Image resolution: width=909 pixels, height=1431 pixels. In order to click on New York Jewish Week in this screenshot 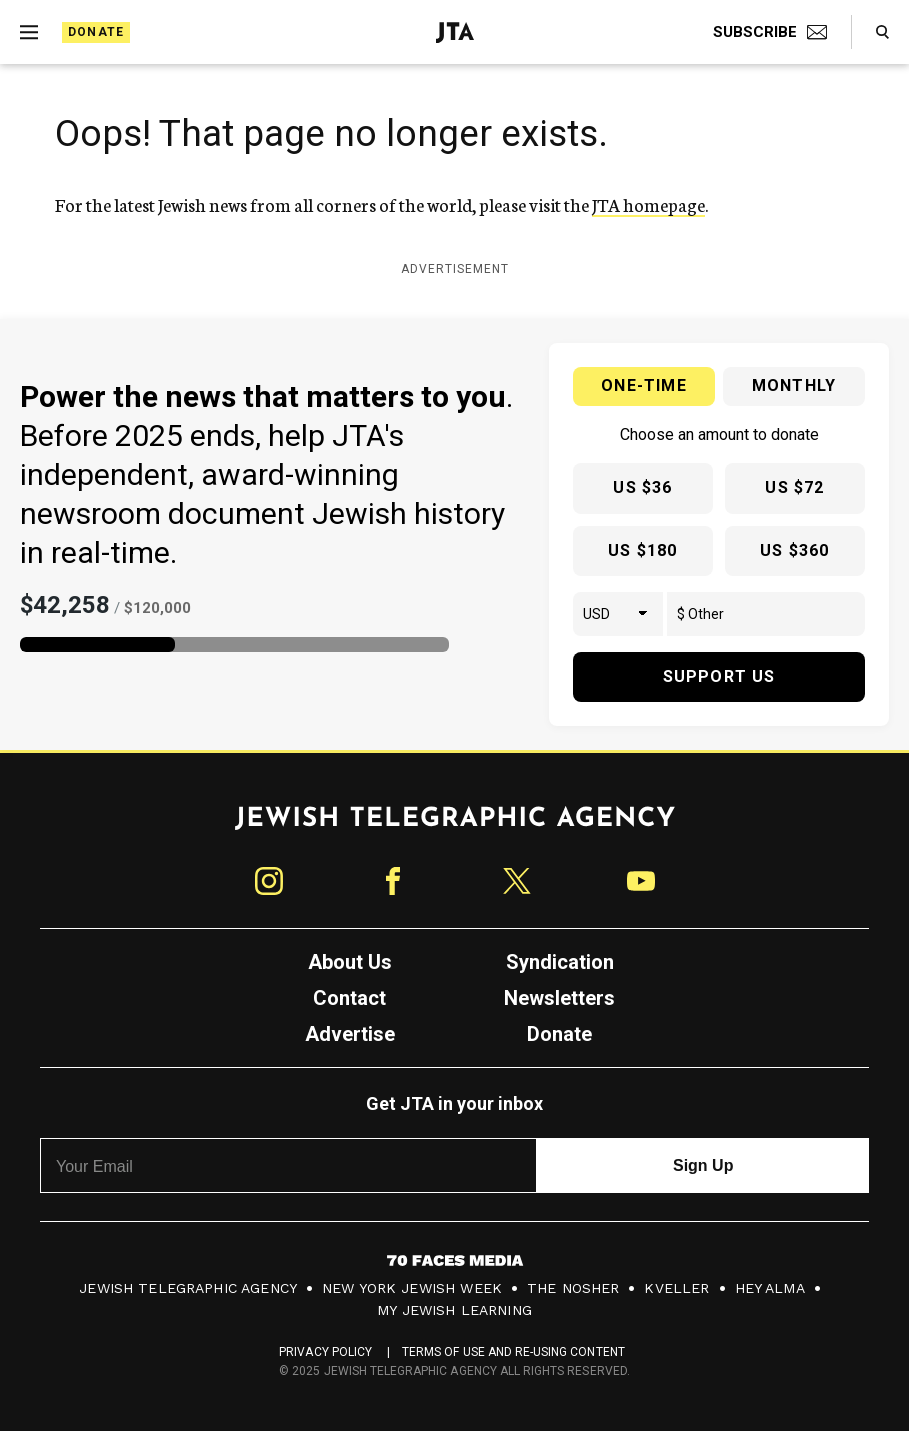, I will do `click(412, 1288)`.